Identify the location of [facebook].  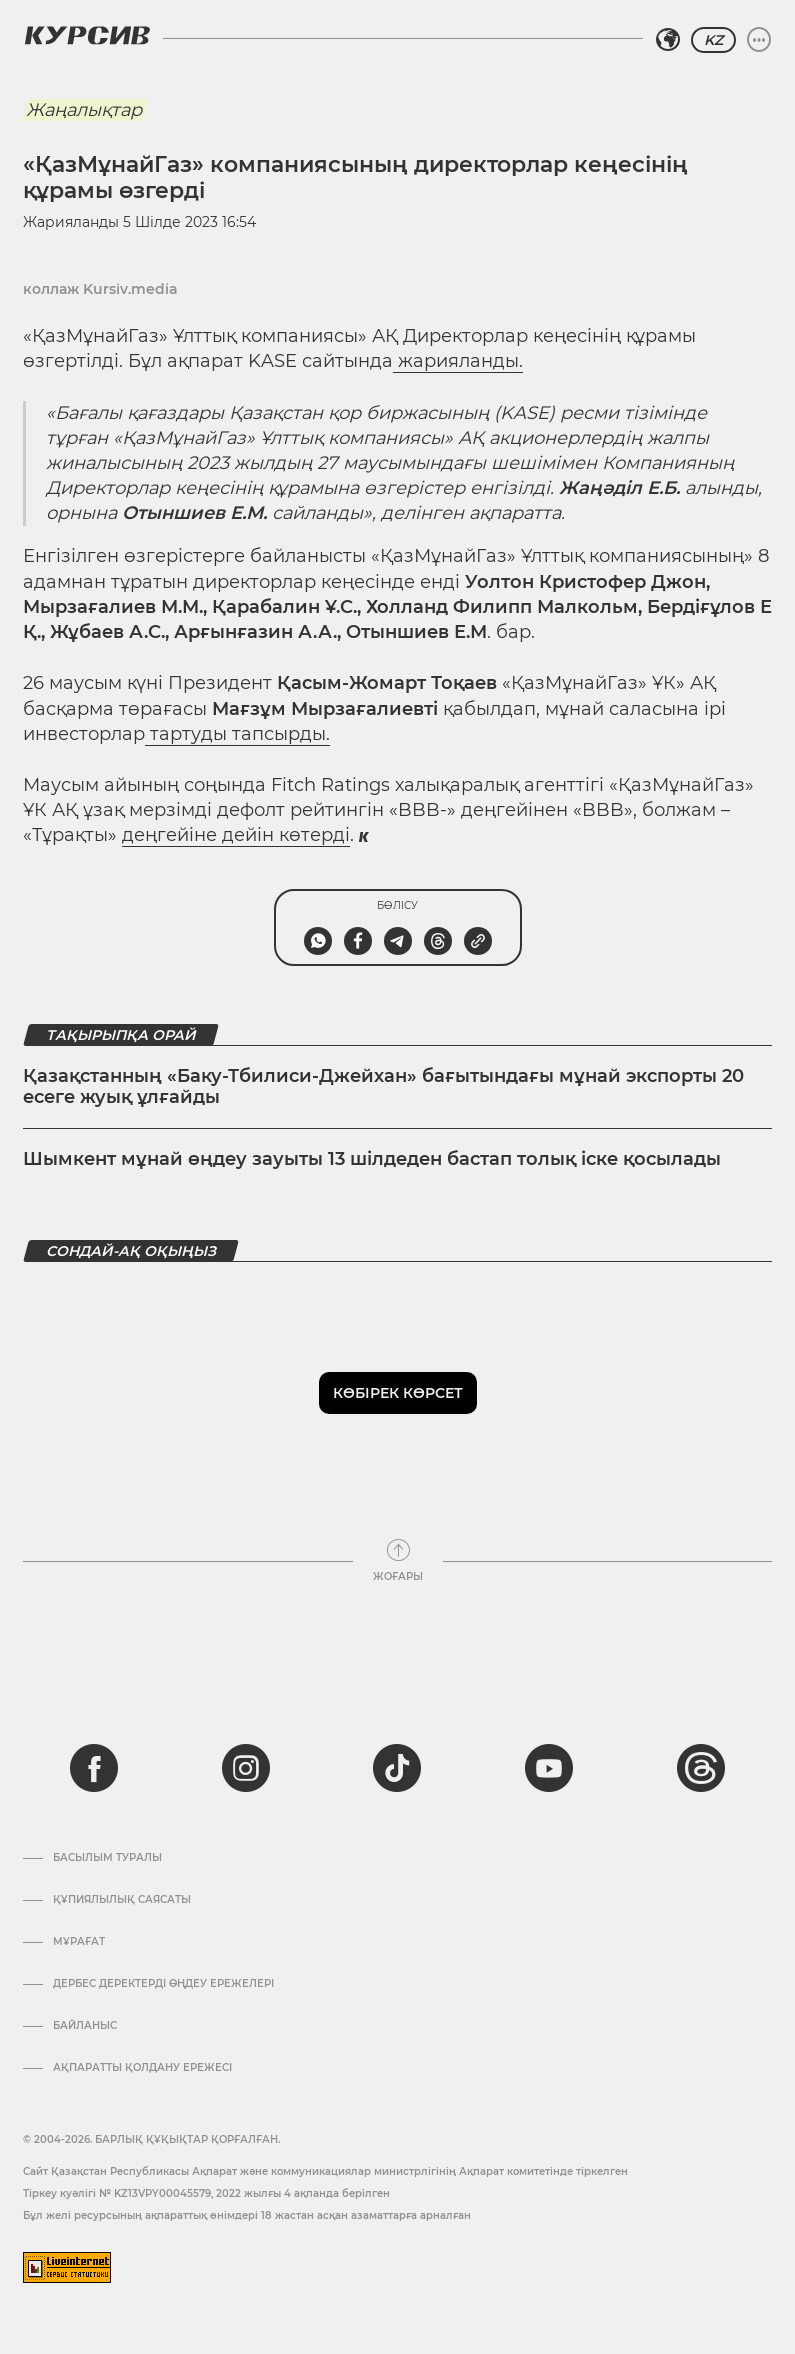
(94, 1768).